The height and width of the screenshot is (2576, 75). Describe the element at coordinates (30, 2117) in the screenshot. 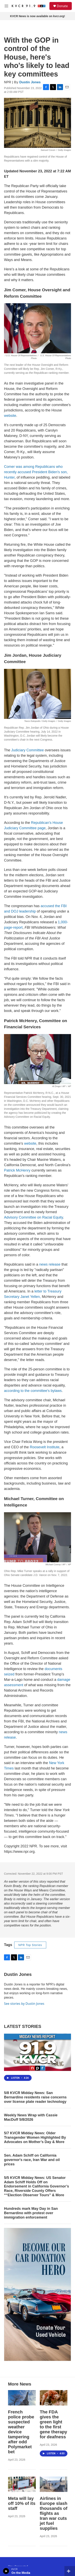

I see `Weekly News Wrap with Cassie MacDuff 5/8/2026` at that location.